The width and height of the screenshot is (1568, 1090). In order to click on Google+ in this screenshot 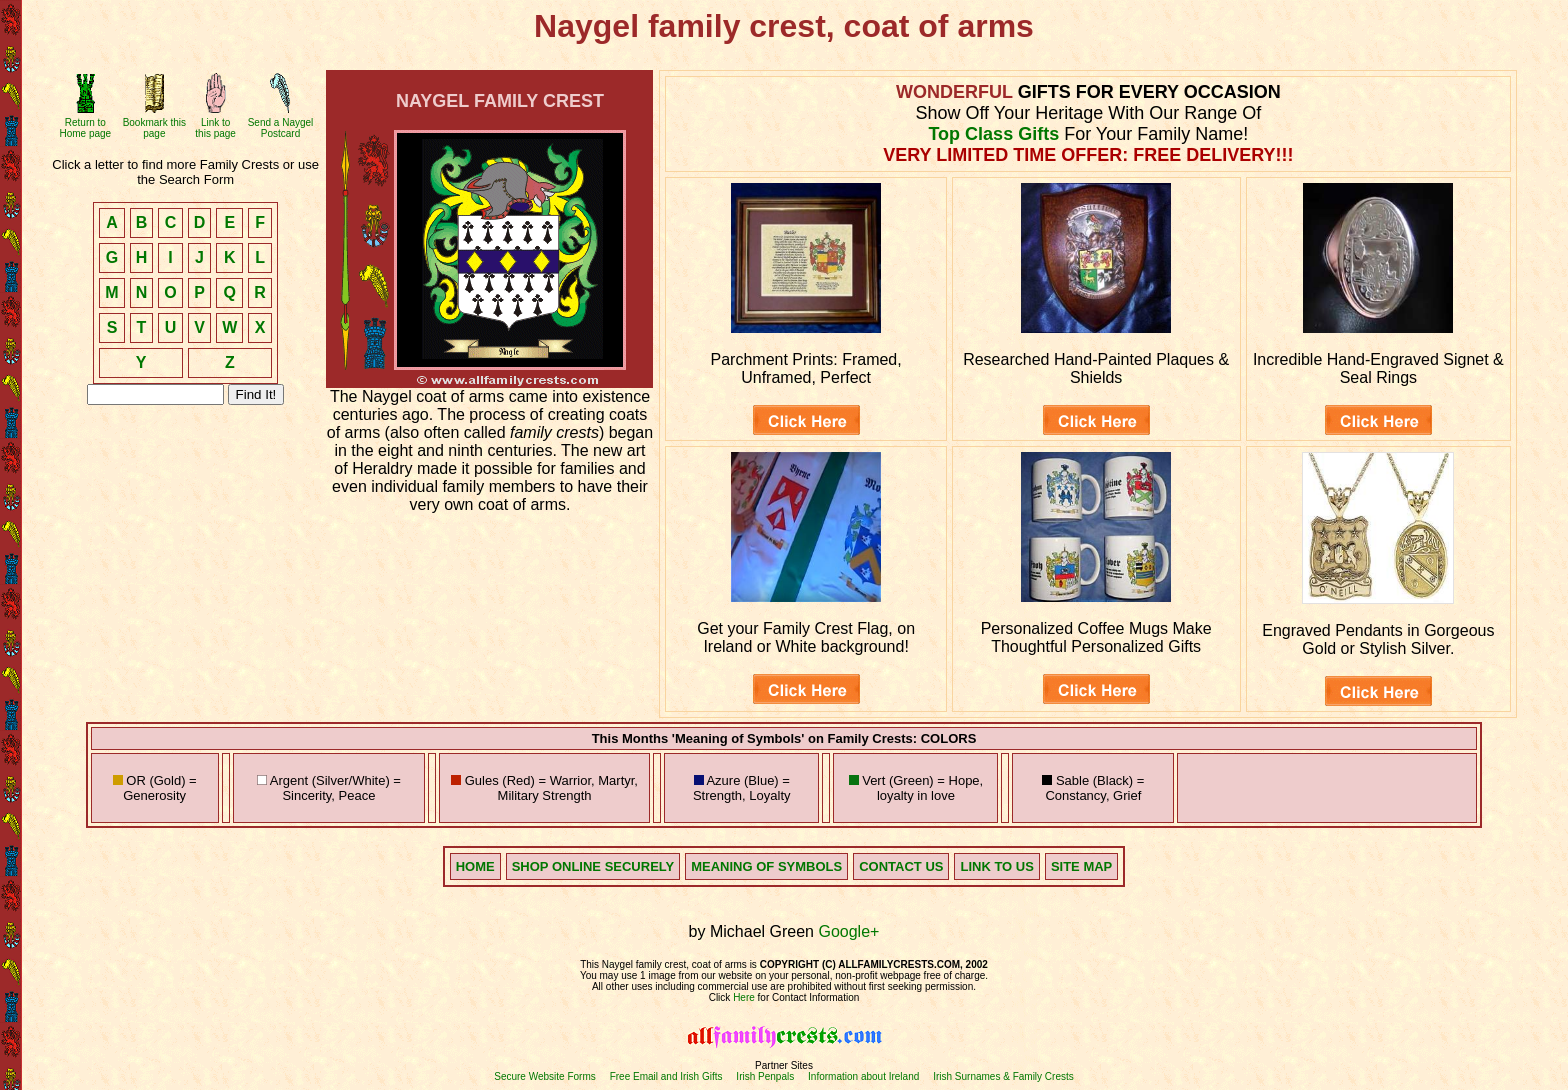, I will do `click(848, 931)`.